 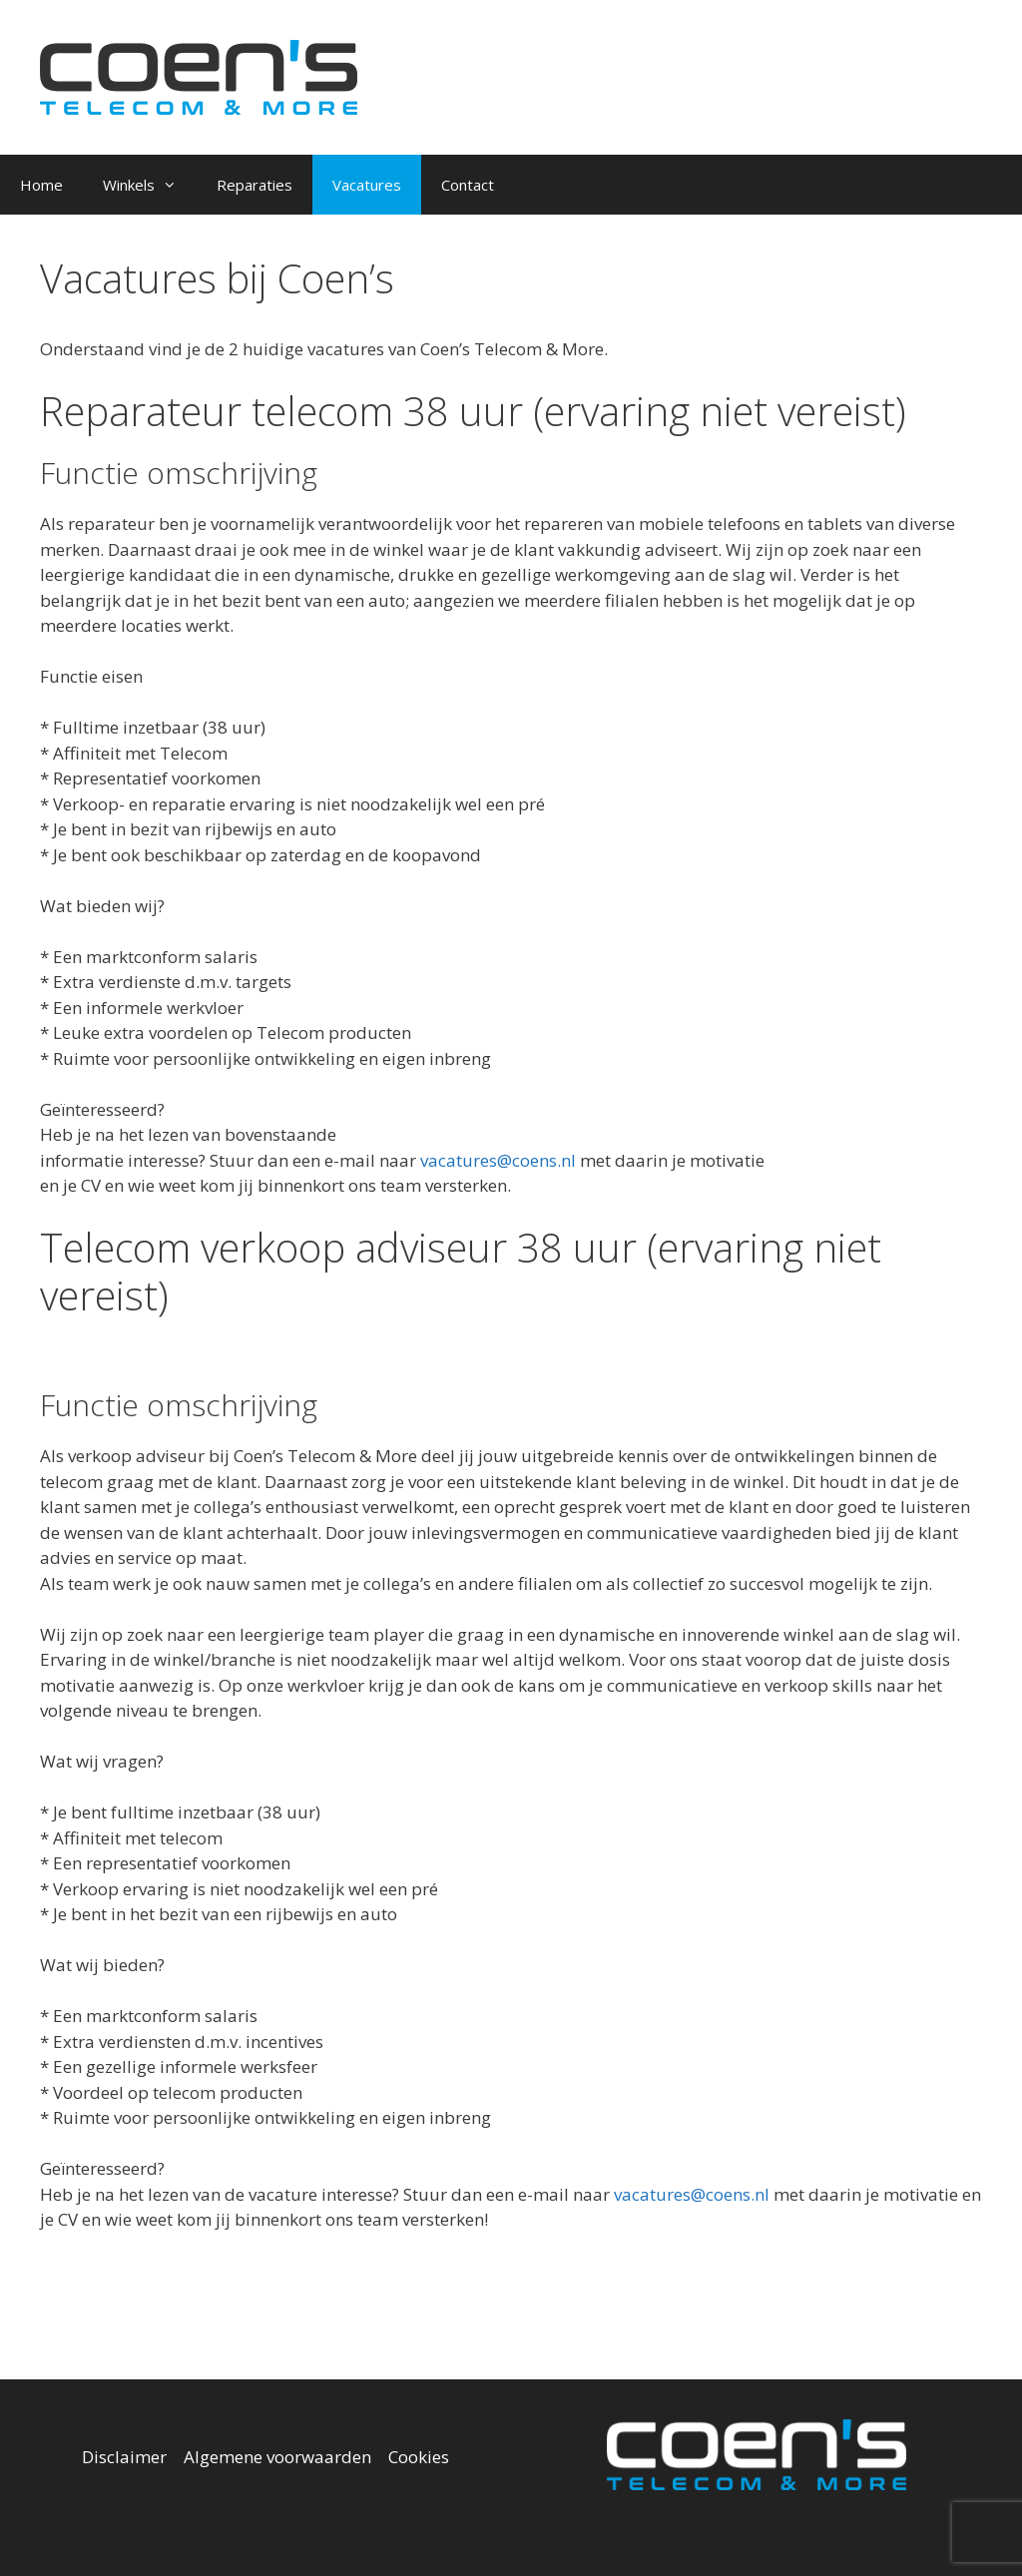 What do you see at coordinates (418, 2456) in the screenshot?
I see `Cookies` at bounding box center [418, 2456].